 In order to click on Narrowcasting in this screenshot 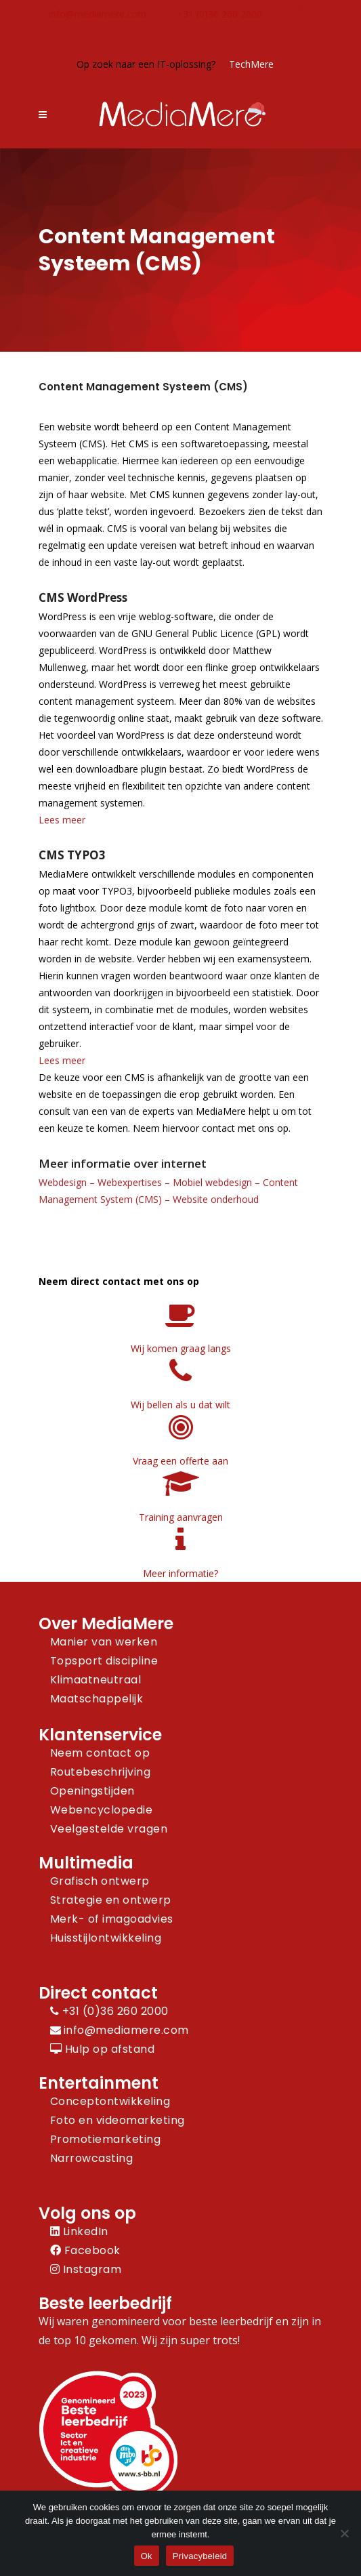, I will do `click(91, 2158)`.